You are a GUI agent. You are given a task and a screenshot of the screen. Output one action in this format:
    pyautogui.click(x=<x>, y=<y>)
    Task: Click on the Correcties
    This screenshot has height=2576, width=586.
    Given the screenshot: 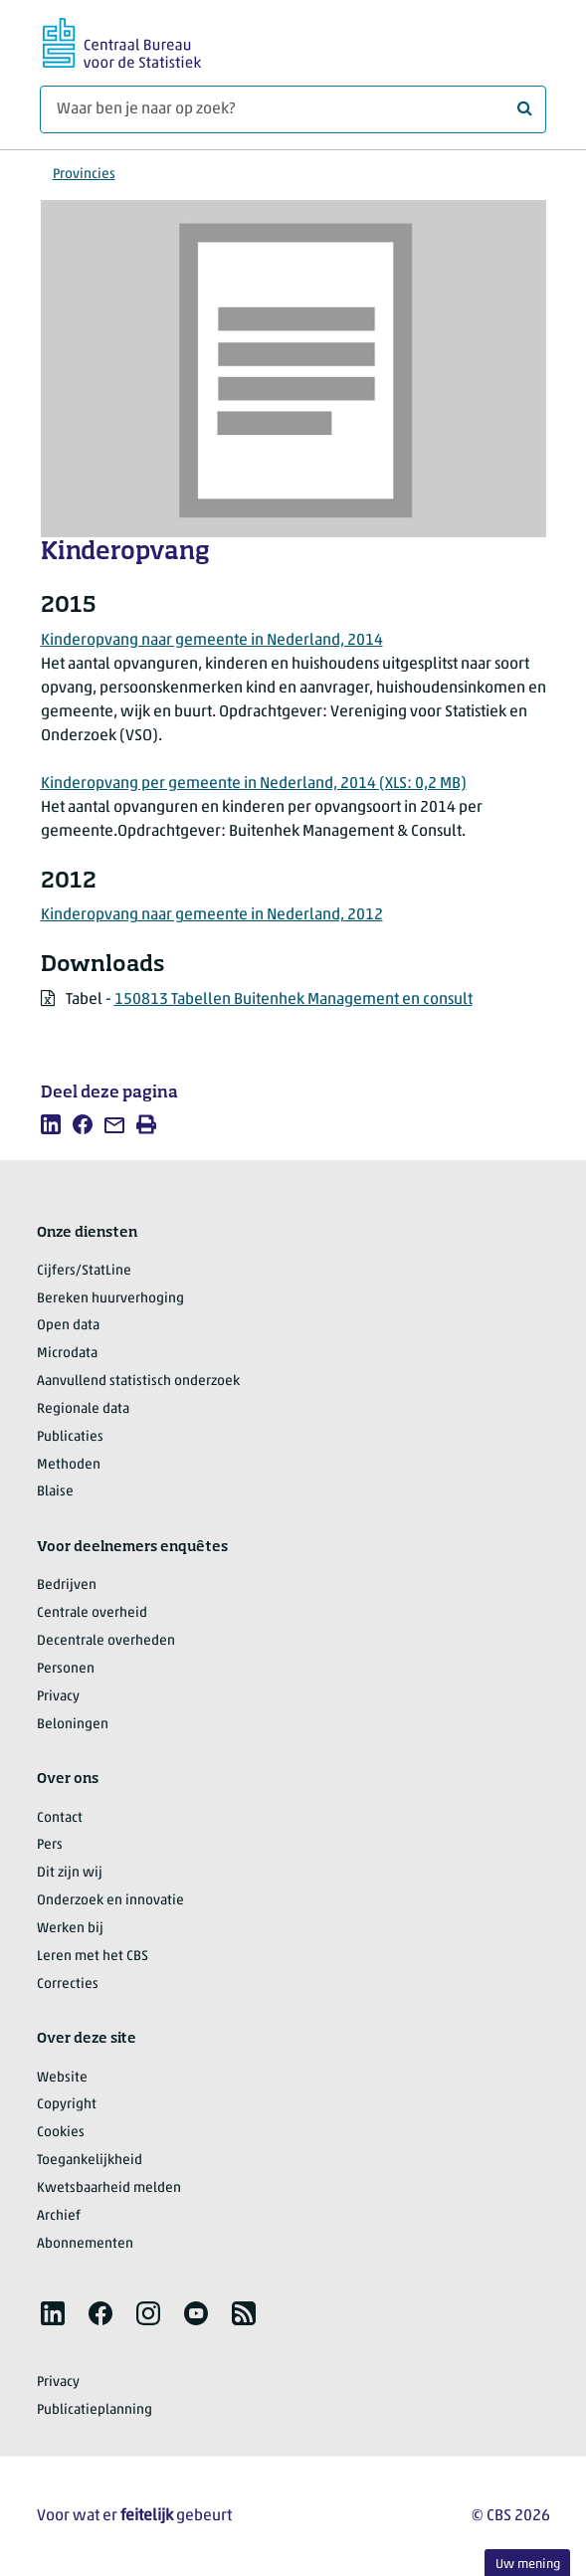 What is the action you would take?
    pyautogui.click(x=67, y=1984)
    